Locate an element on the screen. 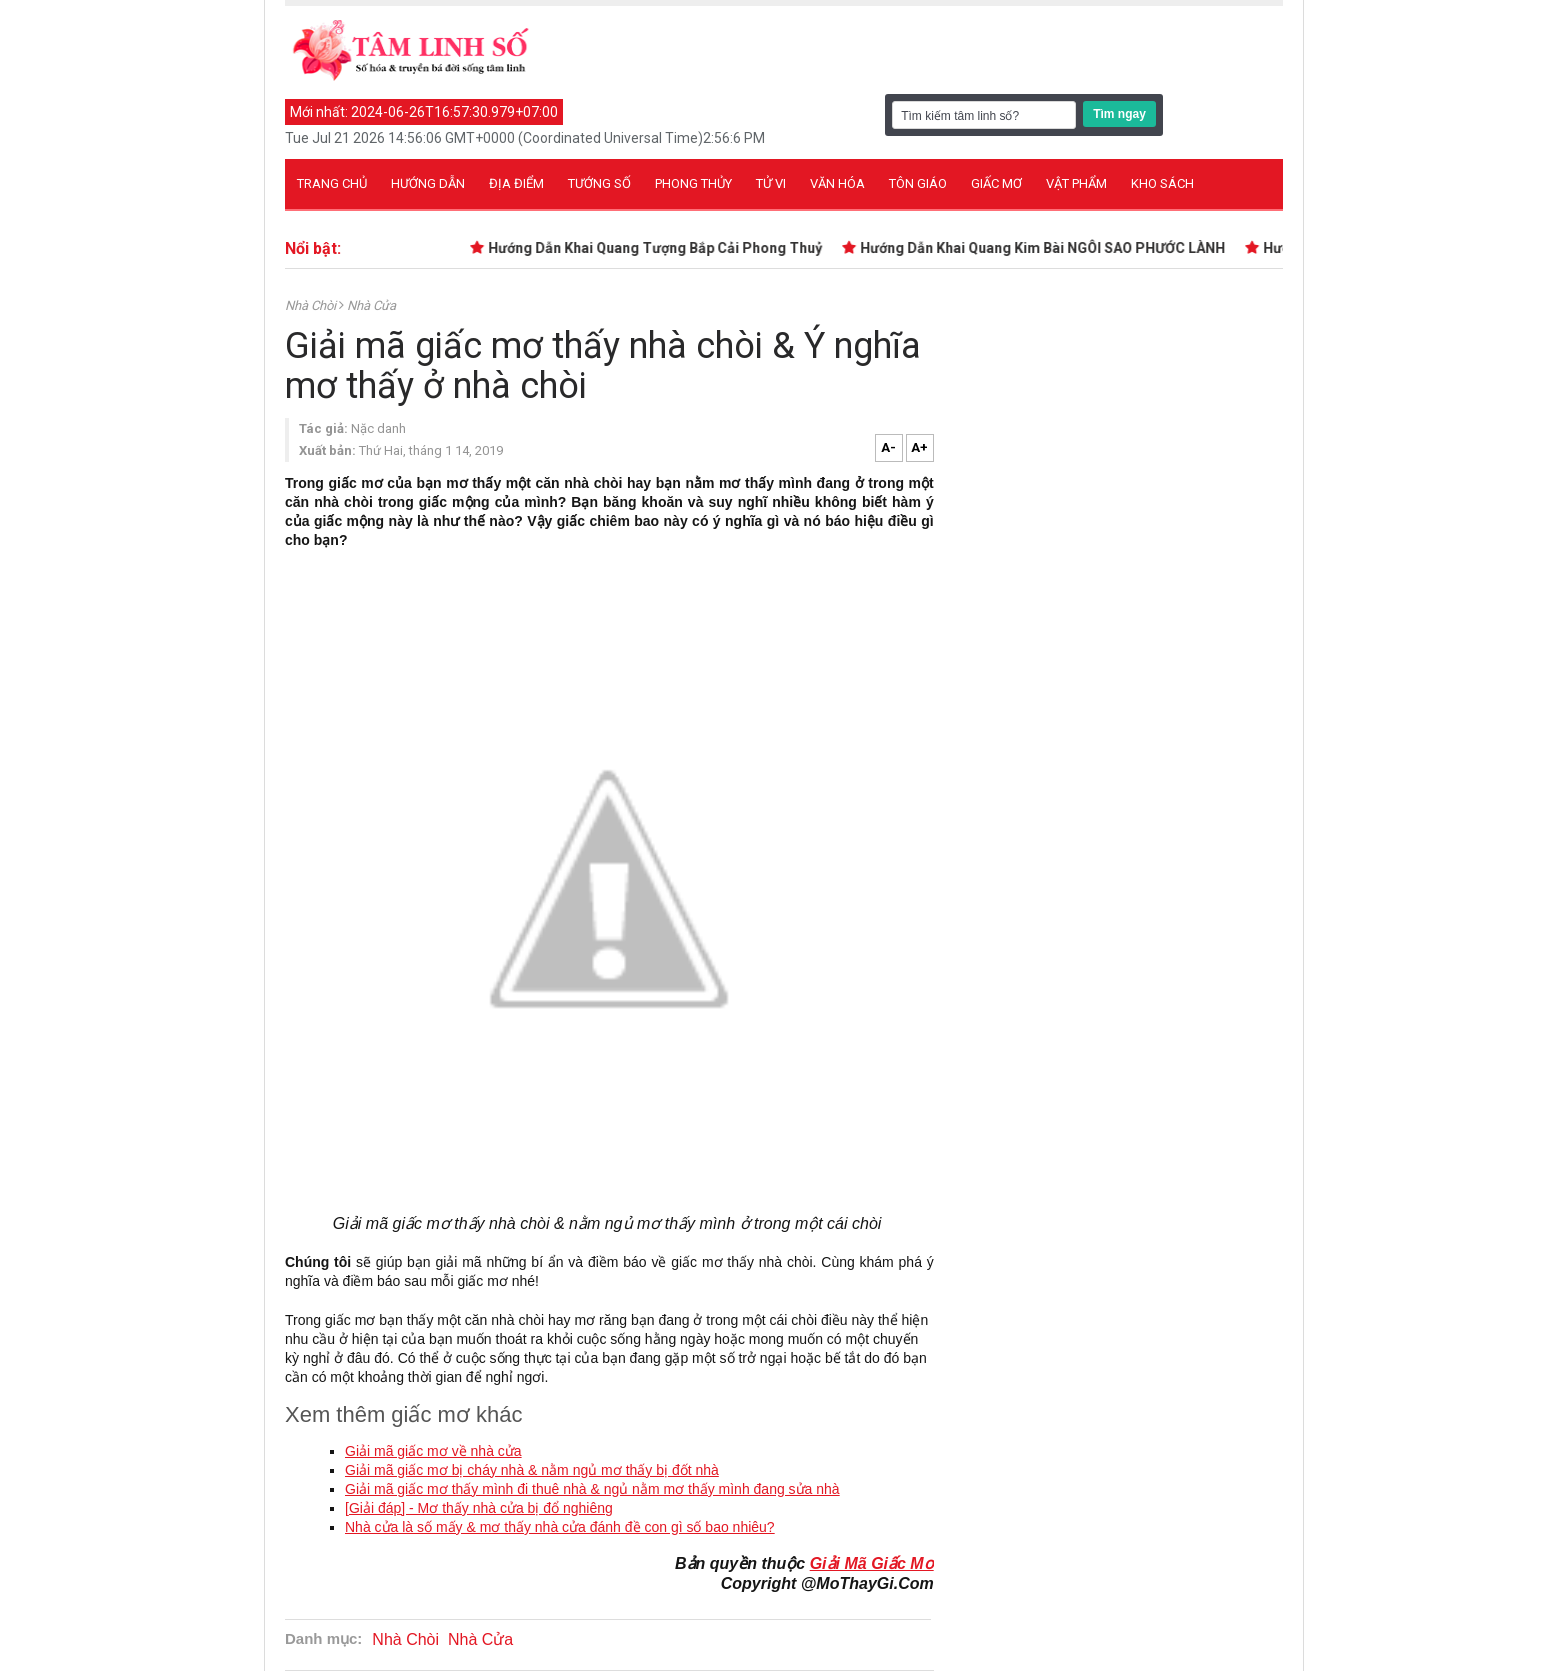  Giấc mơ is located at coordinates (996, 183).